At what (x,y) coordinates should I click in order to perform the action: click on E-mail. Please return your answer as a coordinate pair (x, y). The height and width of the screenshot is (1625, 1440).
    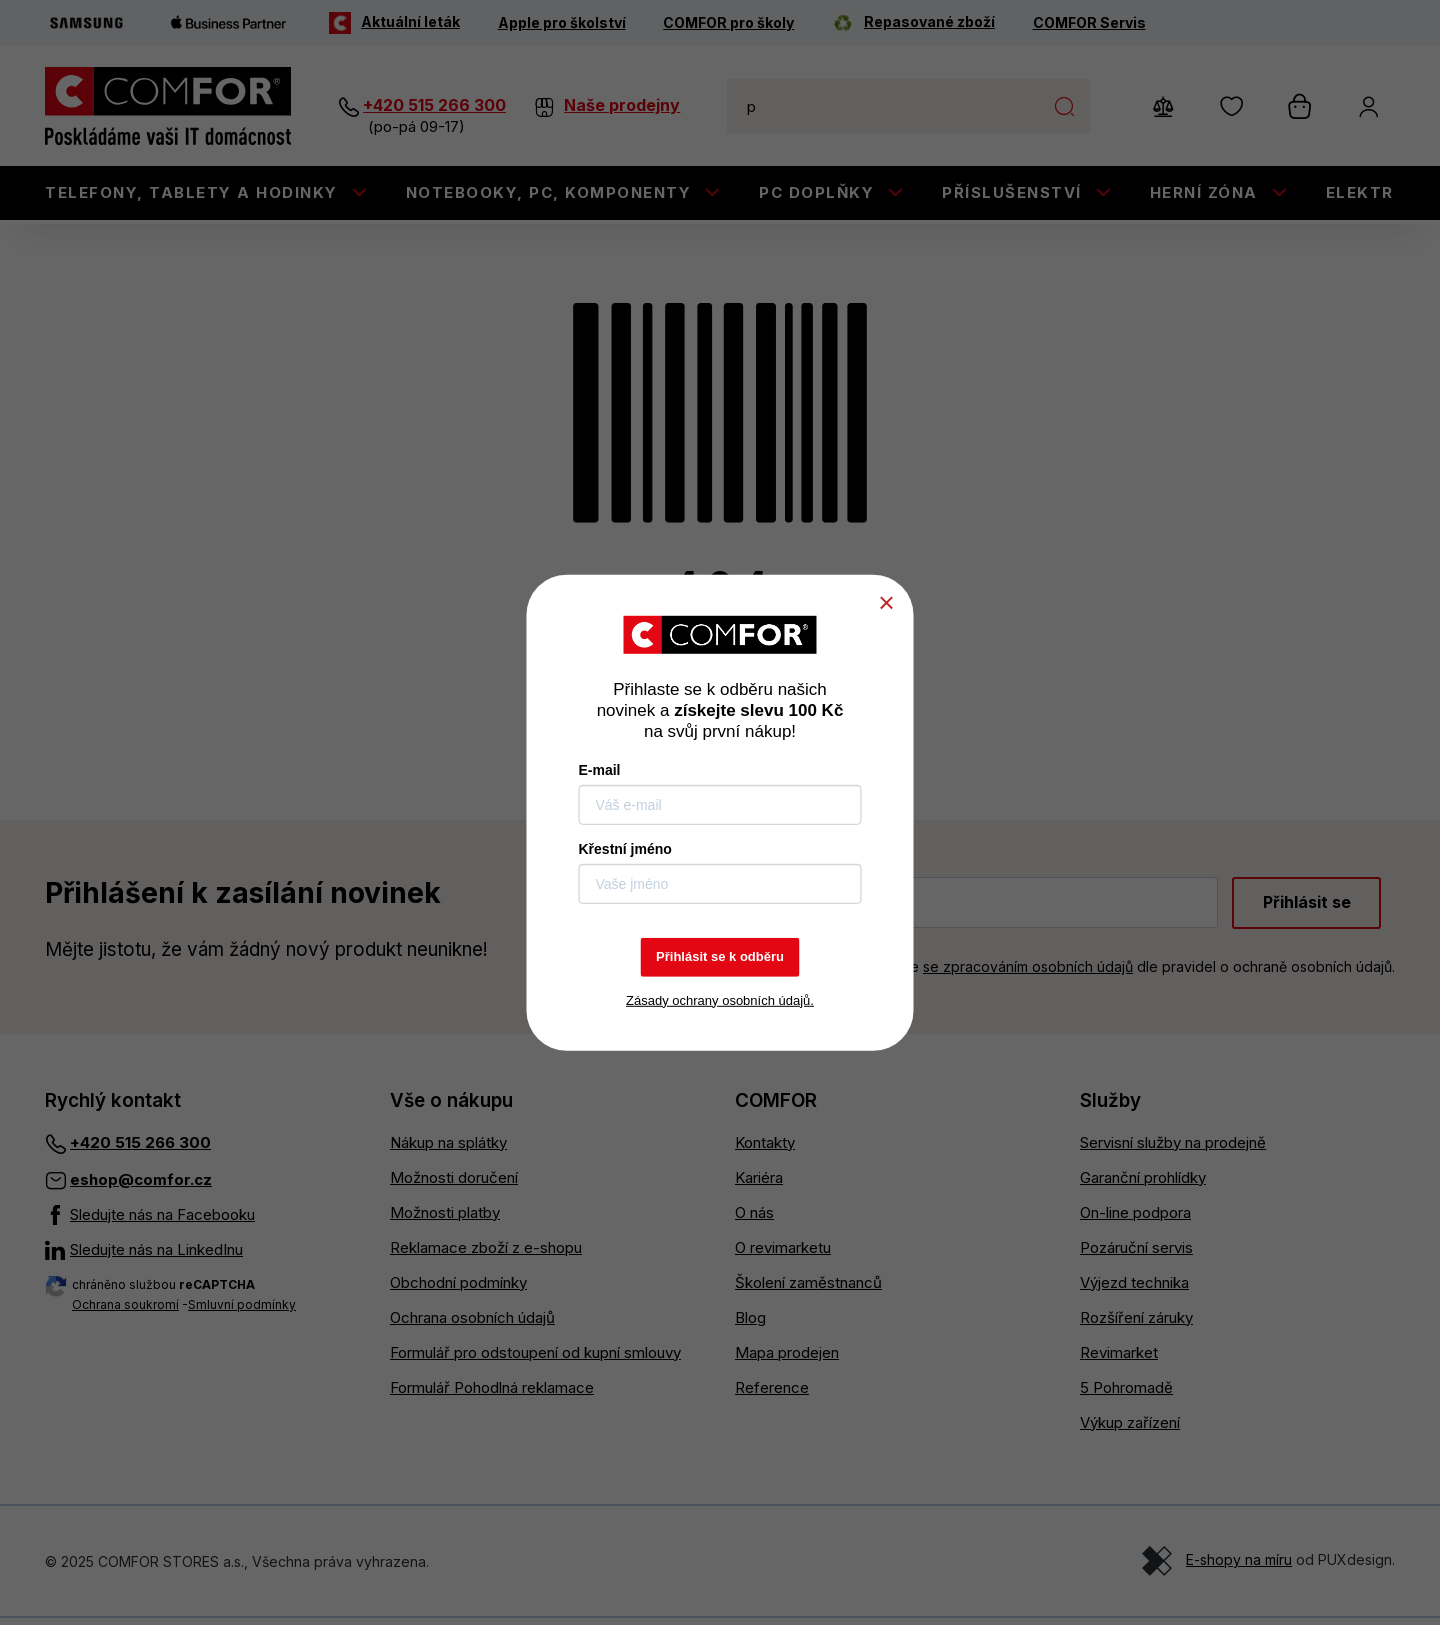
    Looking at the image, I should click on (600, 770).